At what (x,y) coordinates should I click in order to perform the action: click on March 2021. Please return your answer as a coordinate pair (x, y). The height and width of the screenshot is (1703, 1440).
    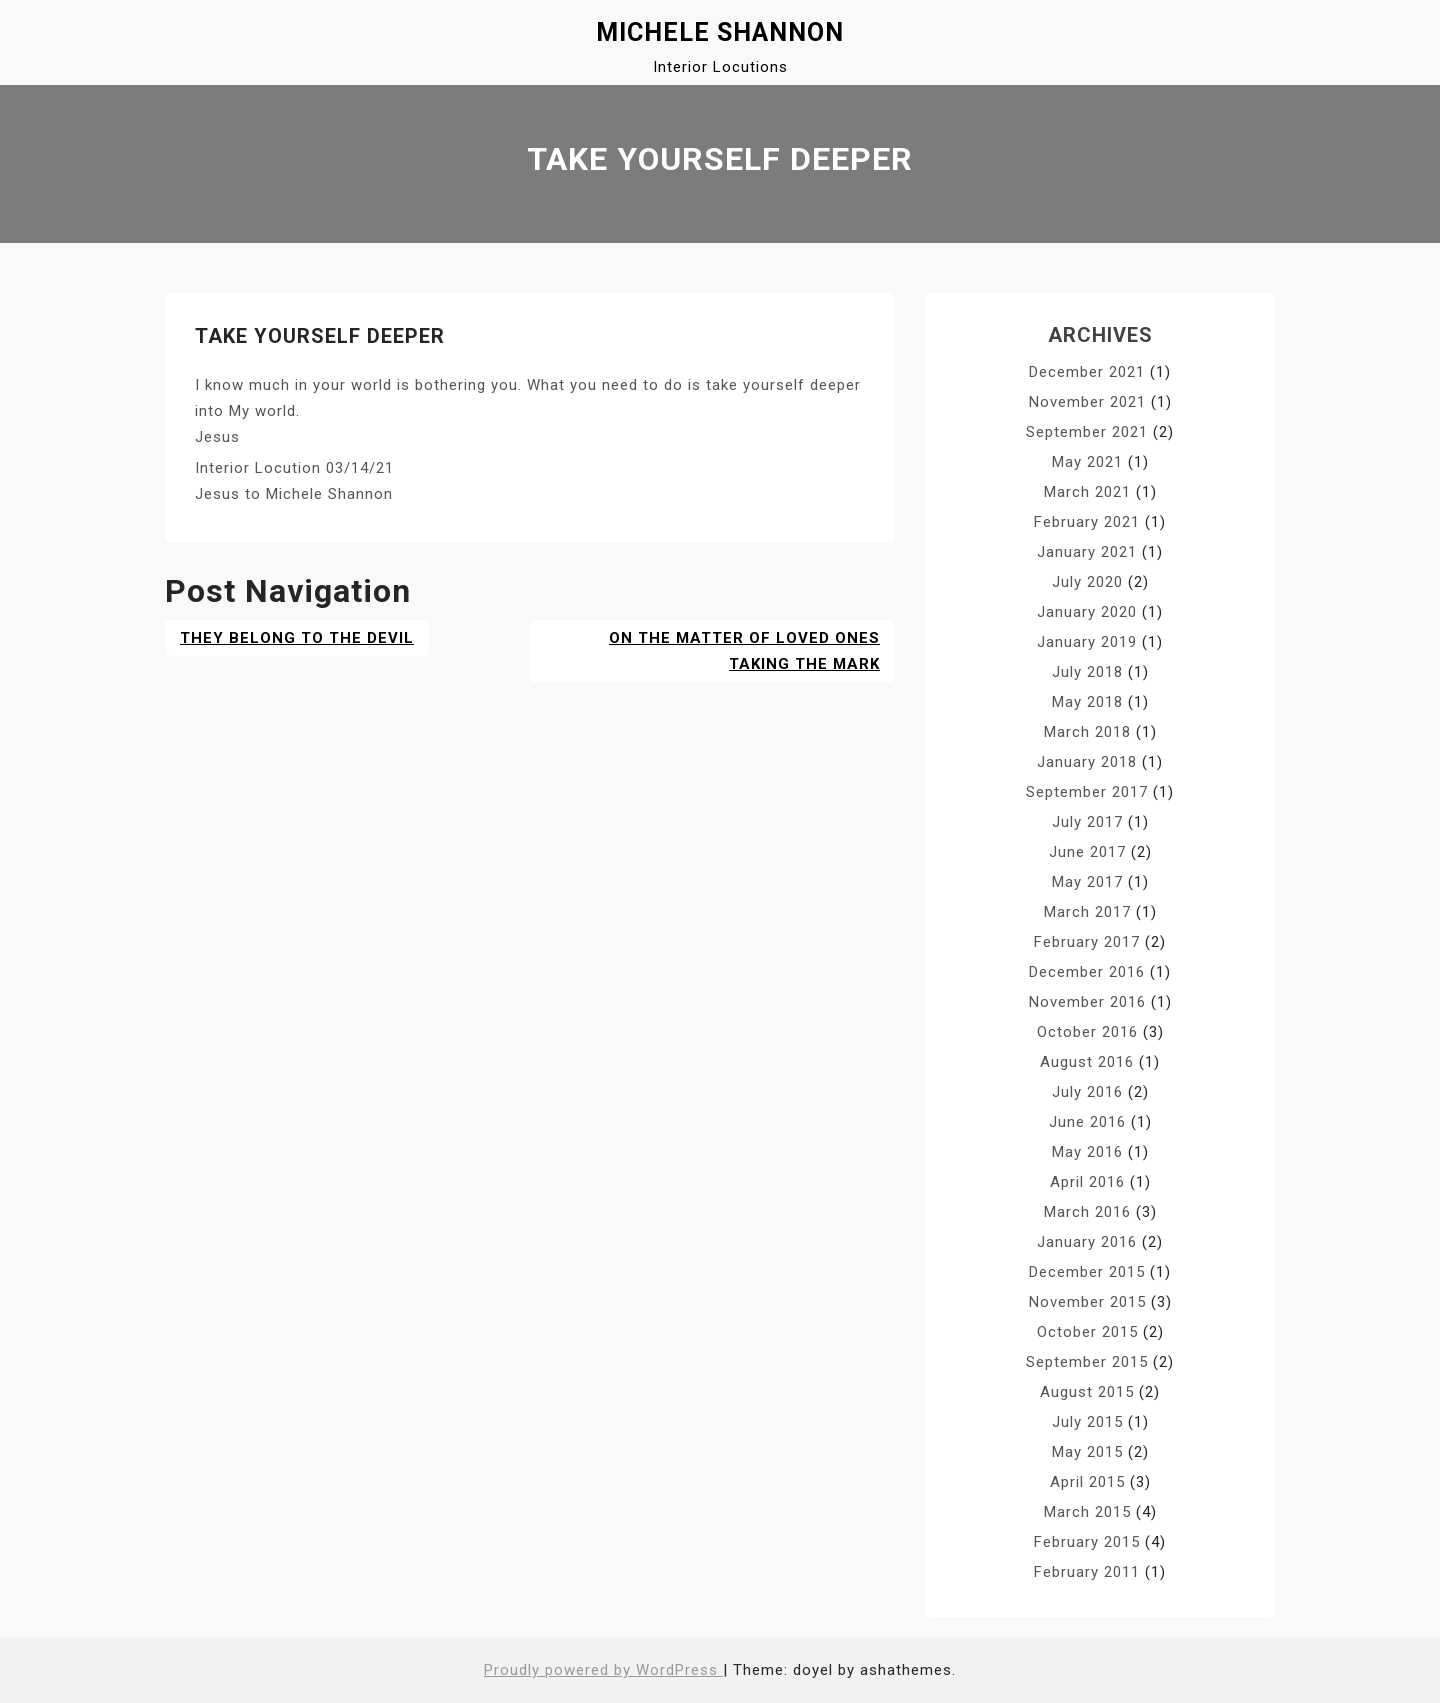
    Looking at the image, I should click on (1087, 492).